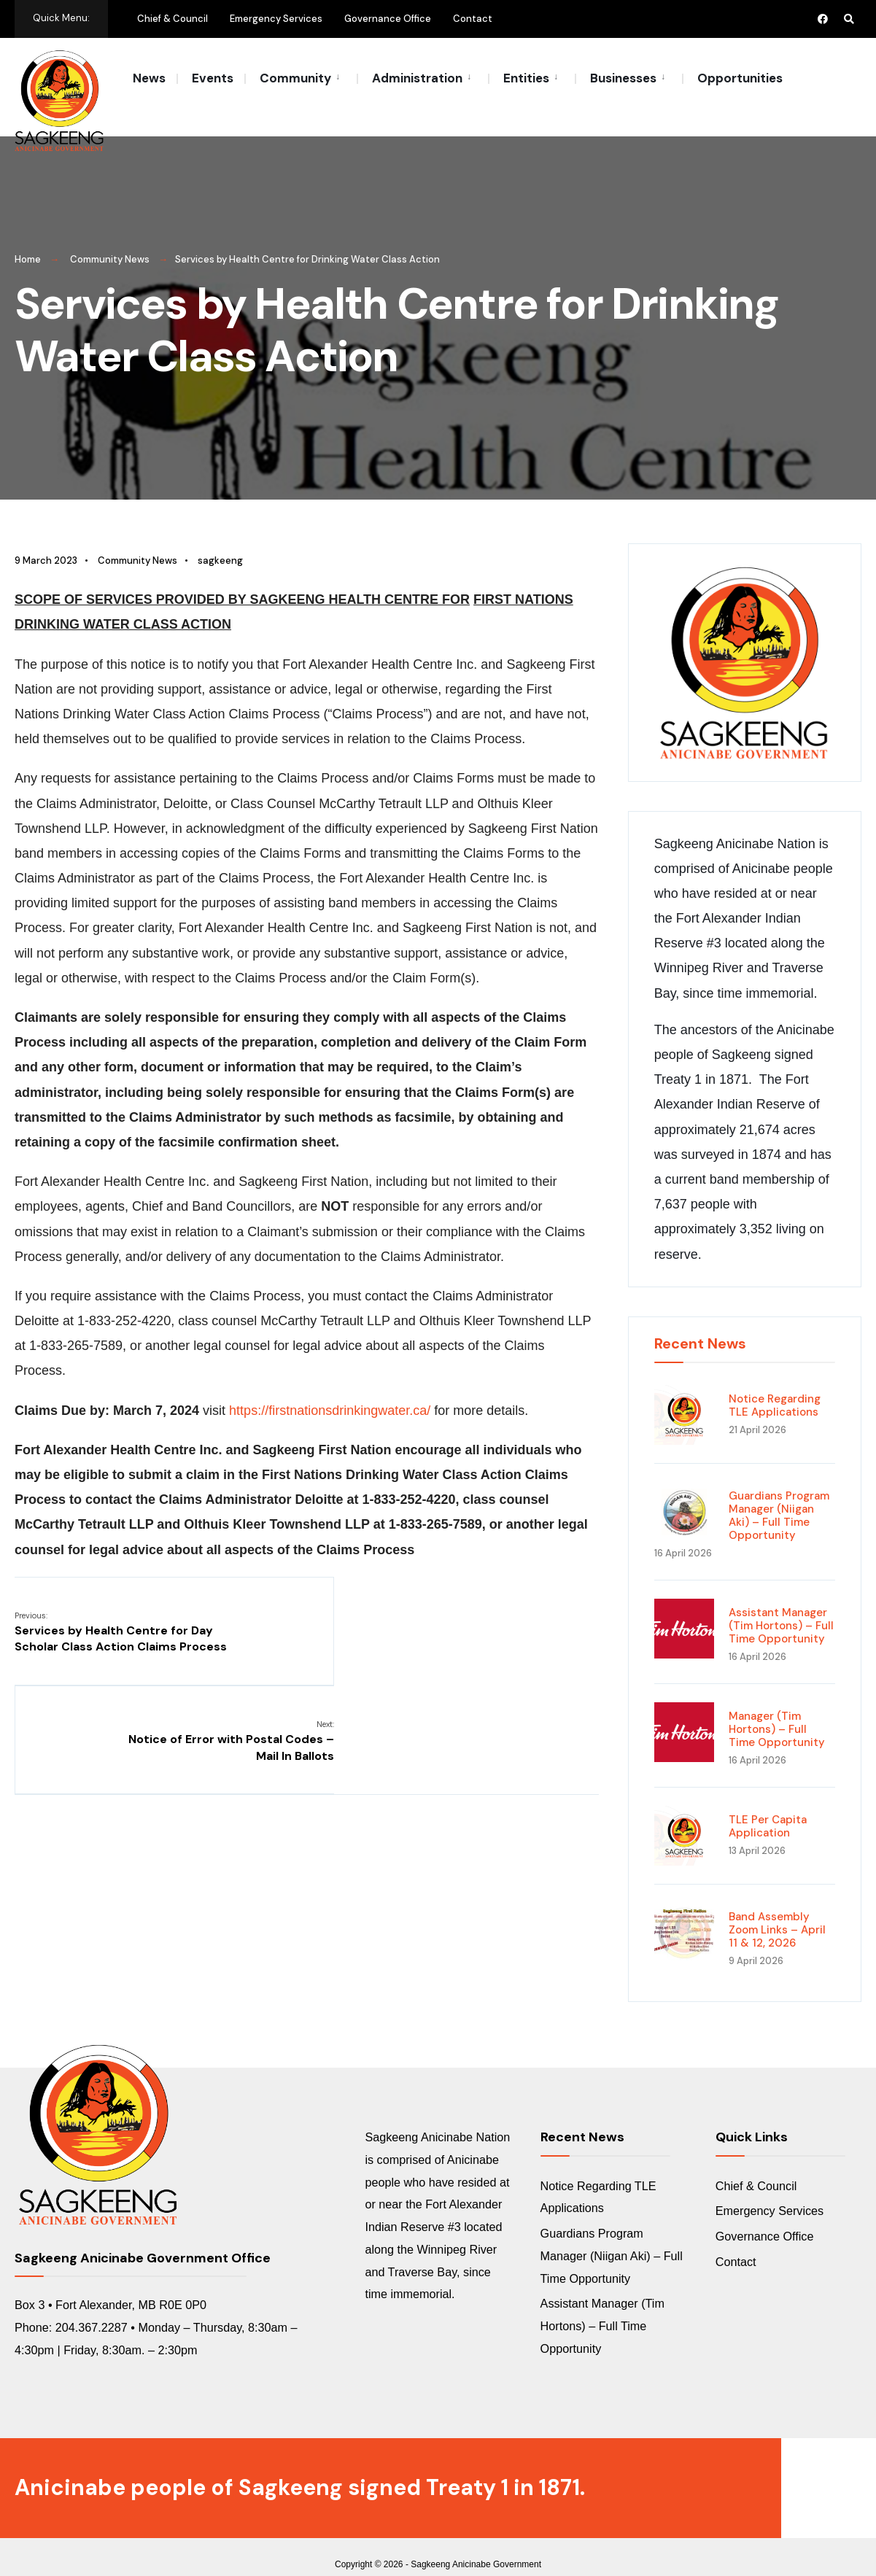  I want to click on [Open Search Window], so click(848, 18).